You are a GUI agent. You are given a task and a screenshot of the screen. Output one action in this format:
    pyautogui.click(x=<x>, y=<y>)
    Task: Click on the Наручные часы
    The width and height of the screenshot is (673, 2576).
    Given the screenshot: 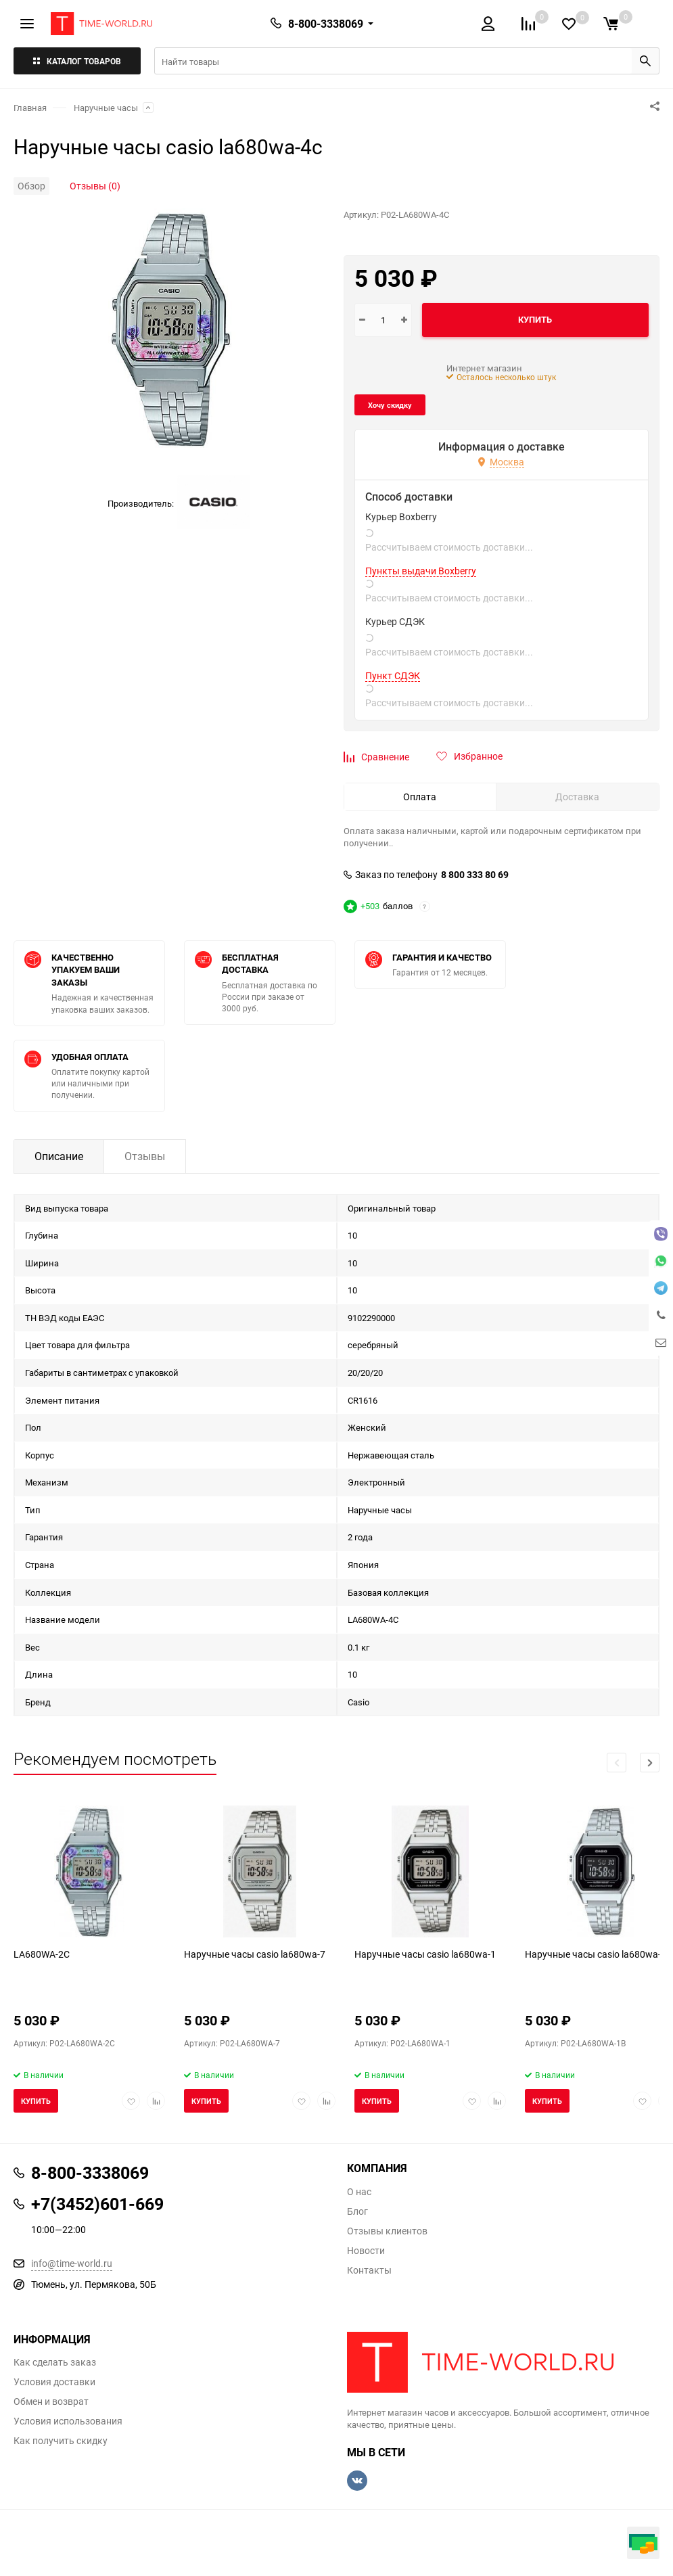 What is the action you would take?
    pyautogui.click(x=106, y=107)
    